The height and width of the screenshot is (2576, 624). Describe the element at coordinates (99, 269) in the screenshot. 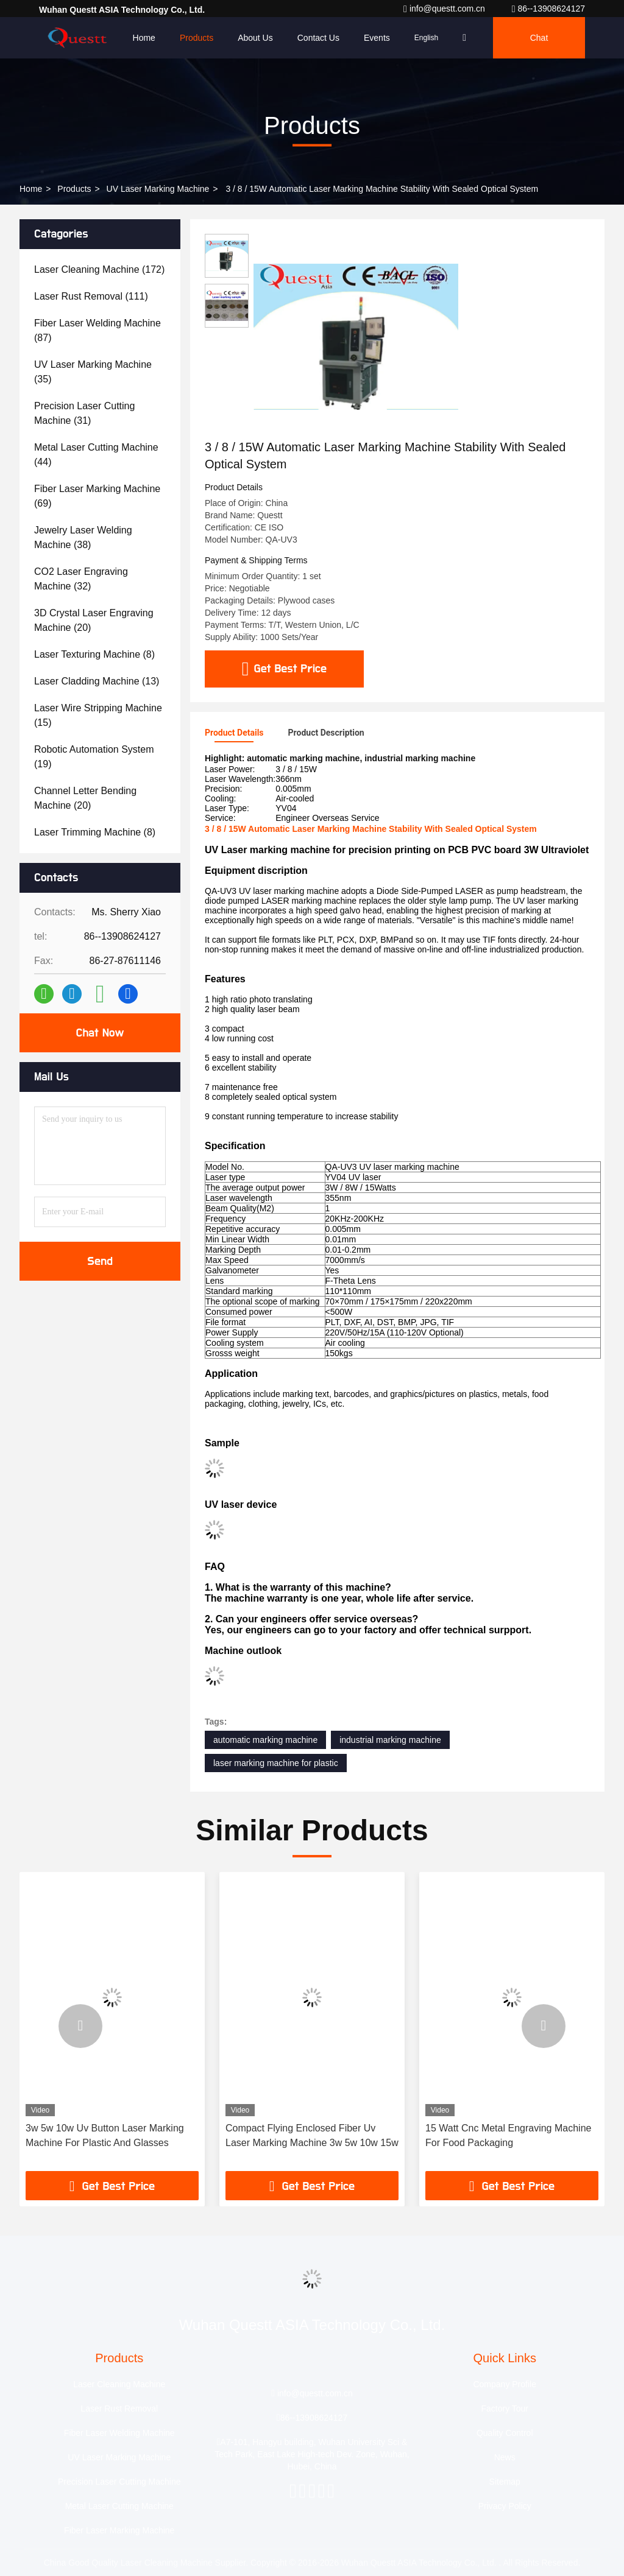

I see `(172)` at that location.